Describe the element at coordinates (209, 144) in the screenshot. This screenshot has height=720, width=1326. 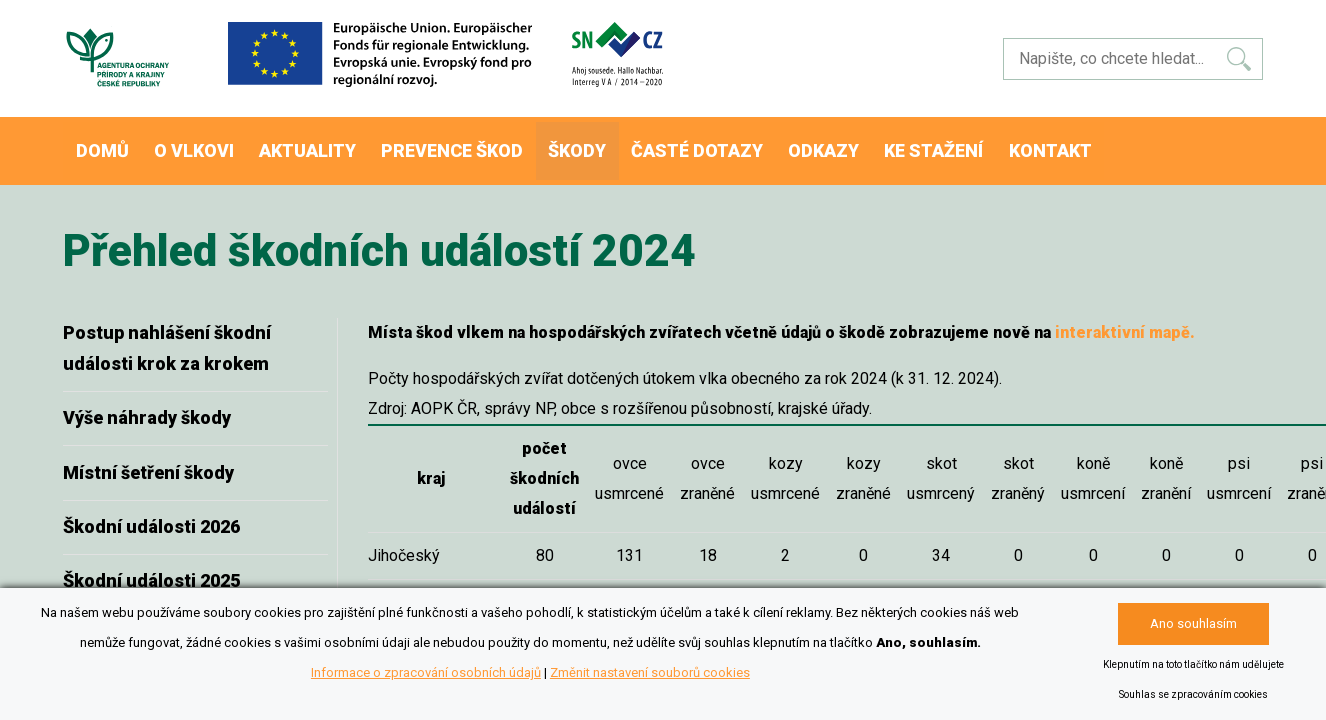
I see `O vlkovi` at that location.